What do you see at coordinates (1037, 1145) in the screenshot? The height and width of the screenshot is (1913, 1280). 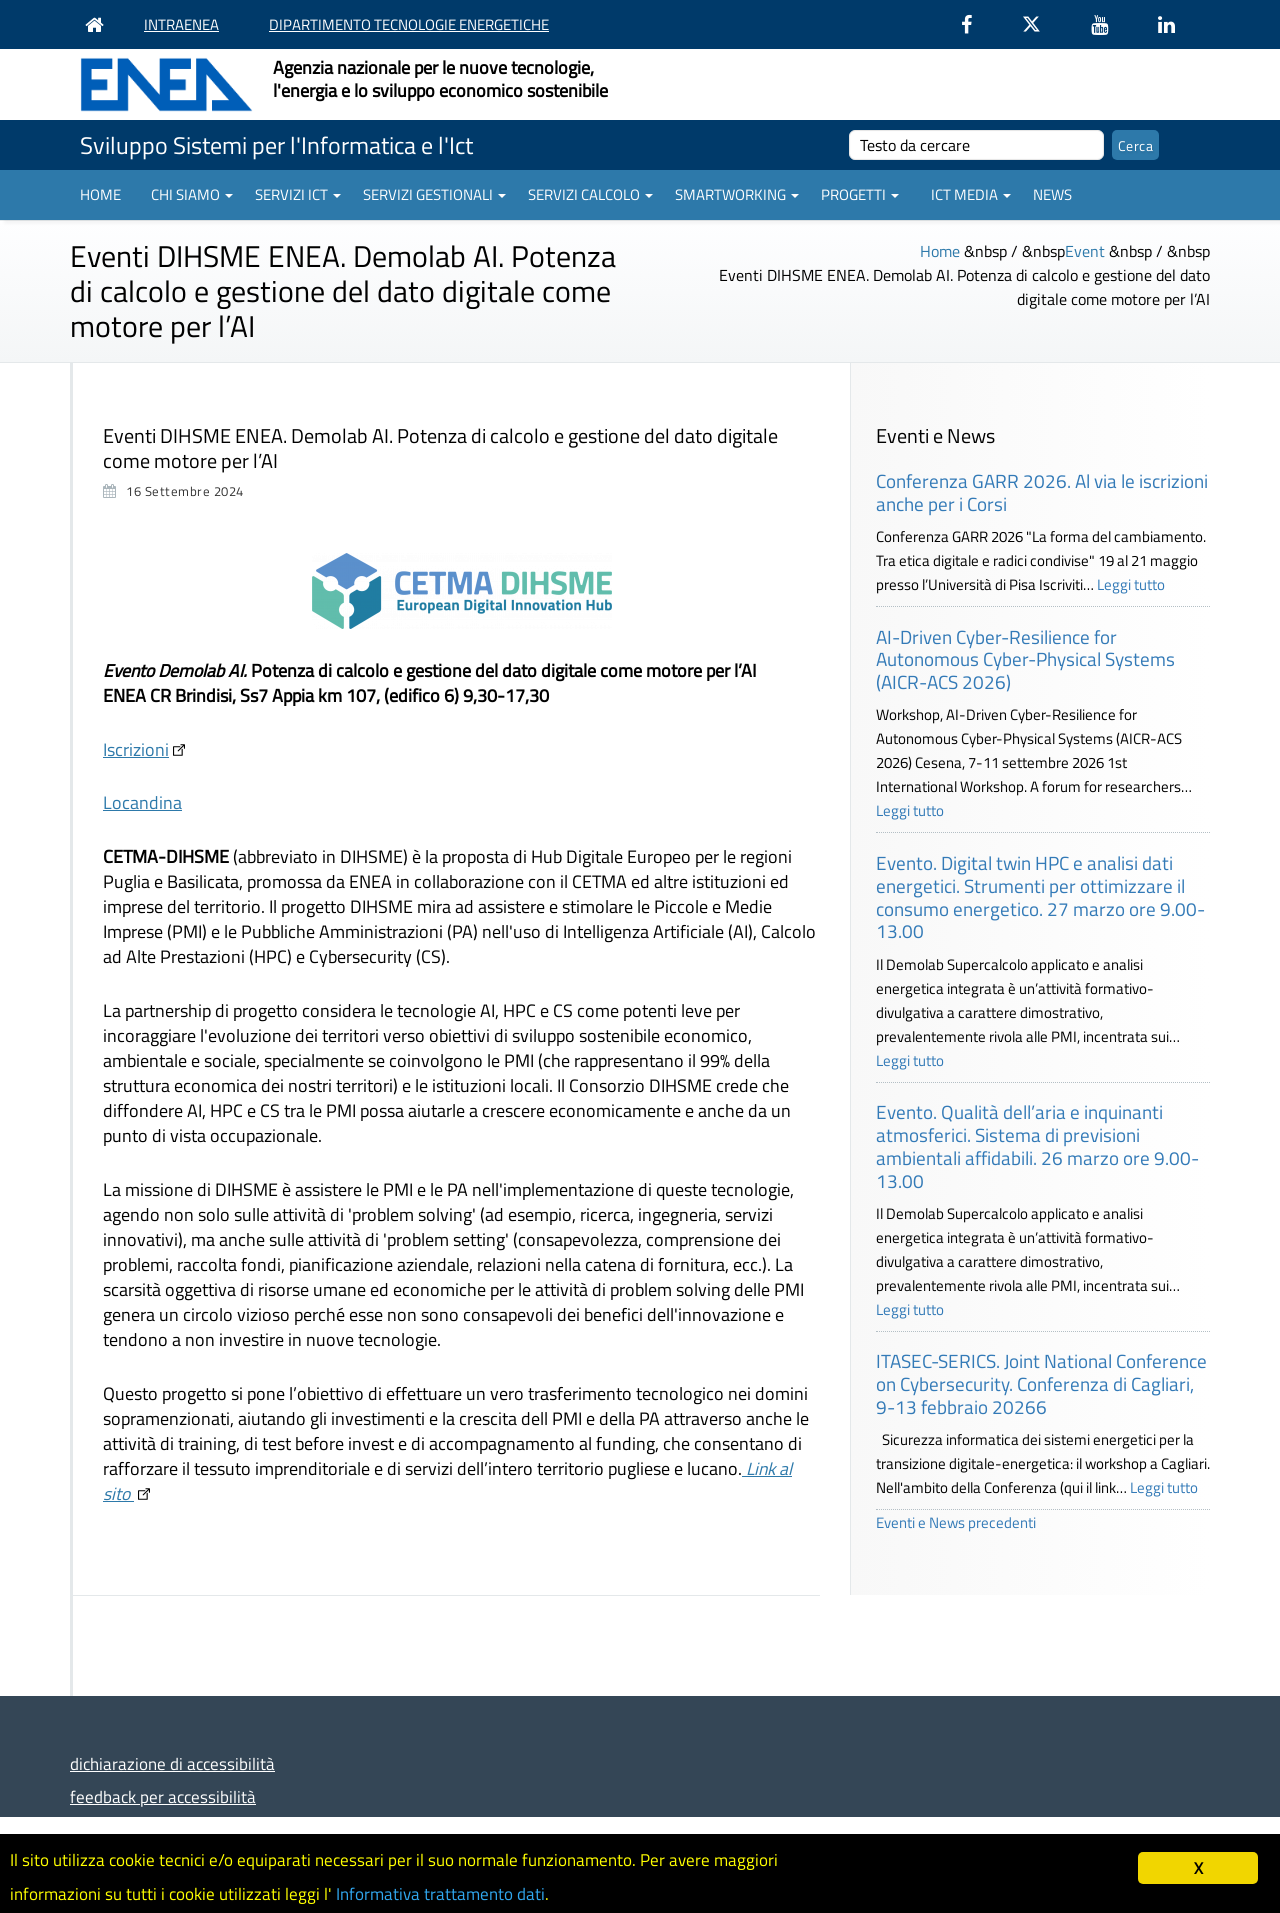 I see `Evento. Qualità dell’aria e inquinanti atmosferici. Sistema di previsioni ambientali affidabili. 26 marzo ore 9.00-13.00` at bounding box center [1037, 1145].